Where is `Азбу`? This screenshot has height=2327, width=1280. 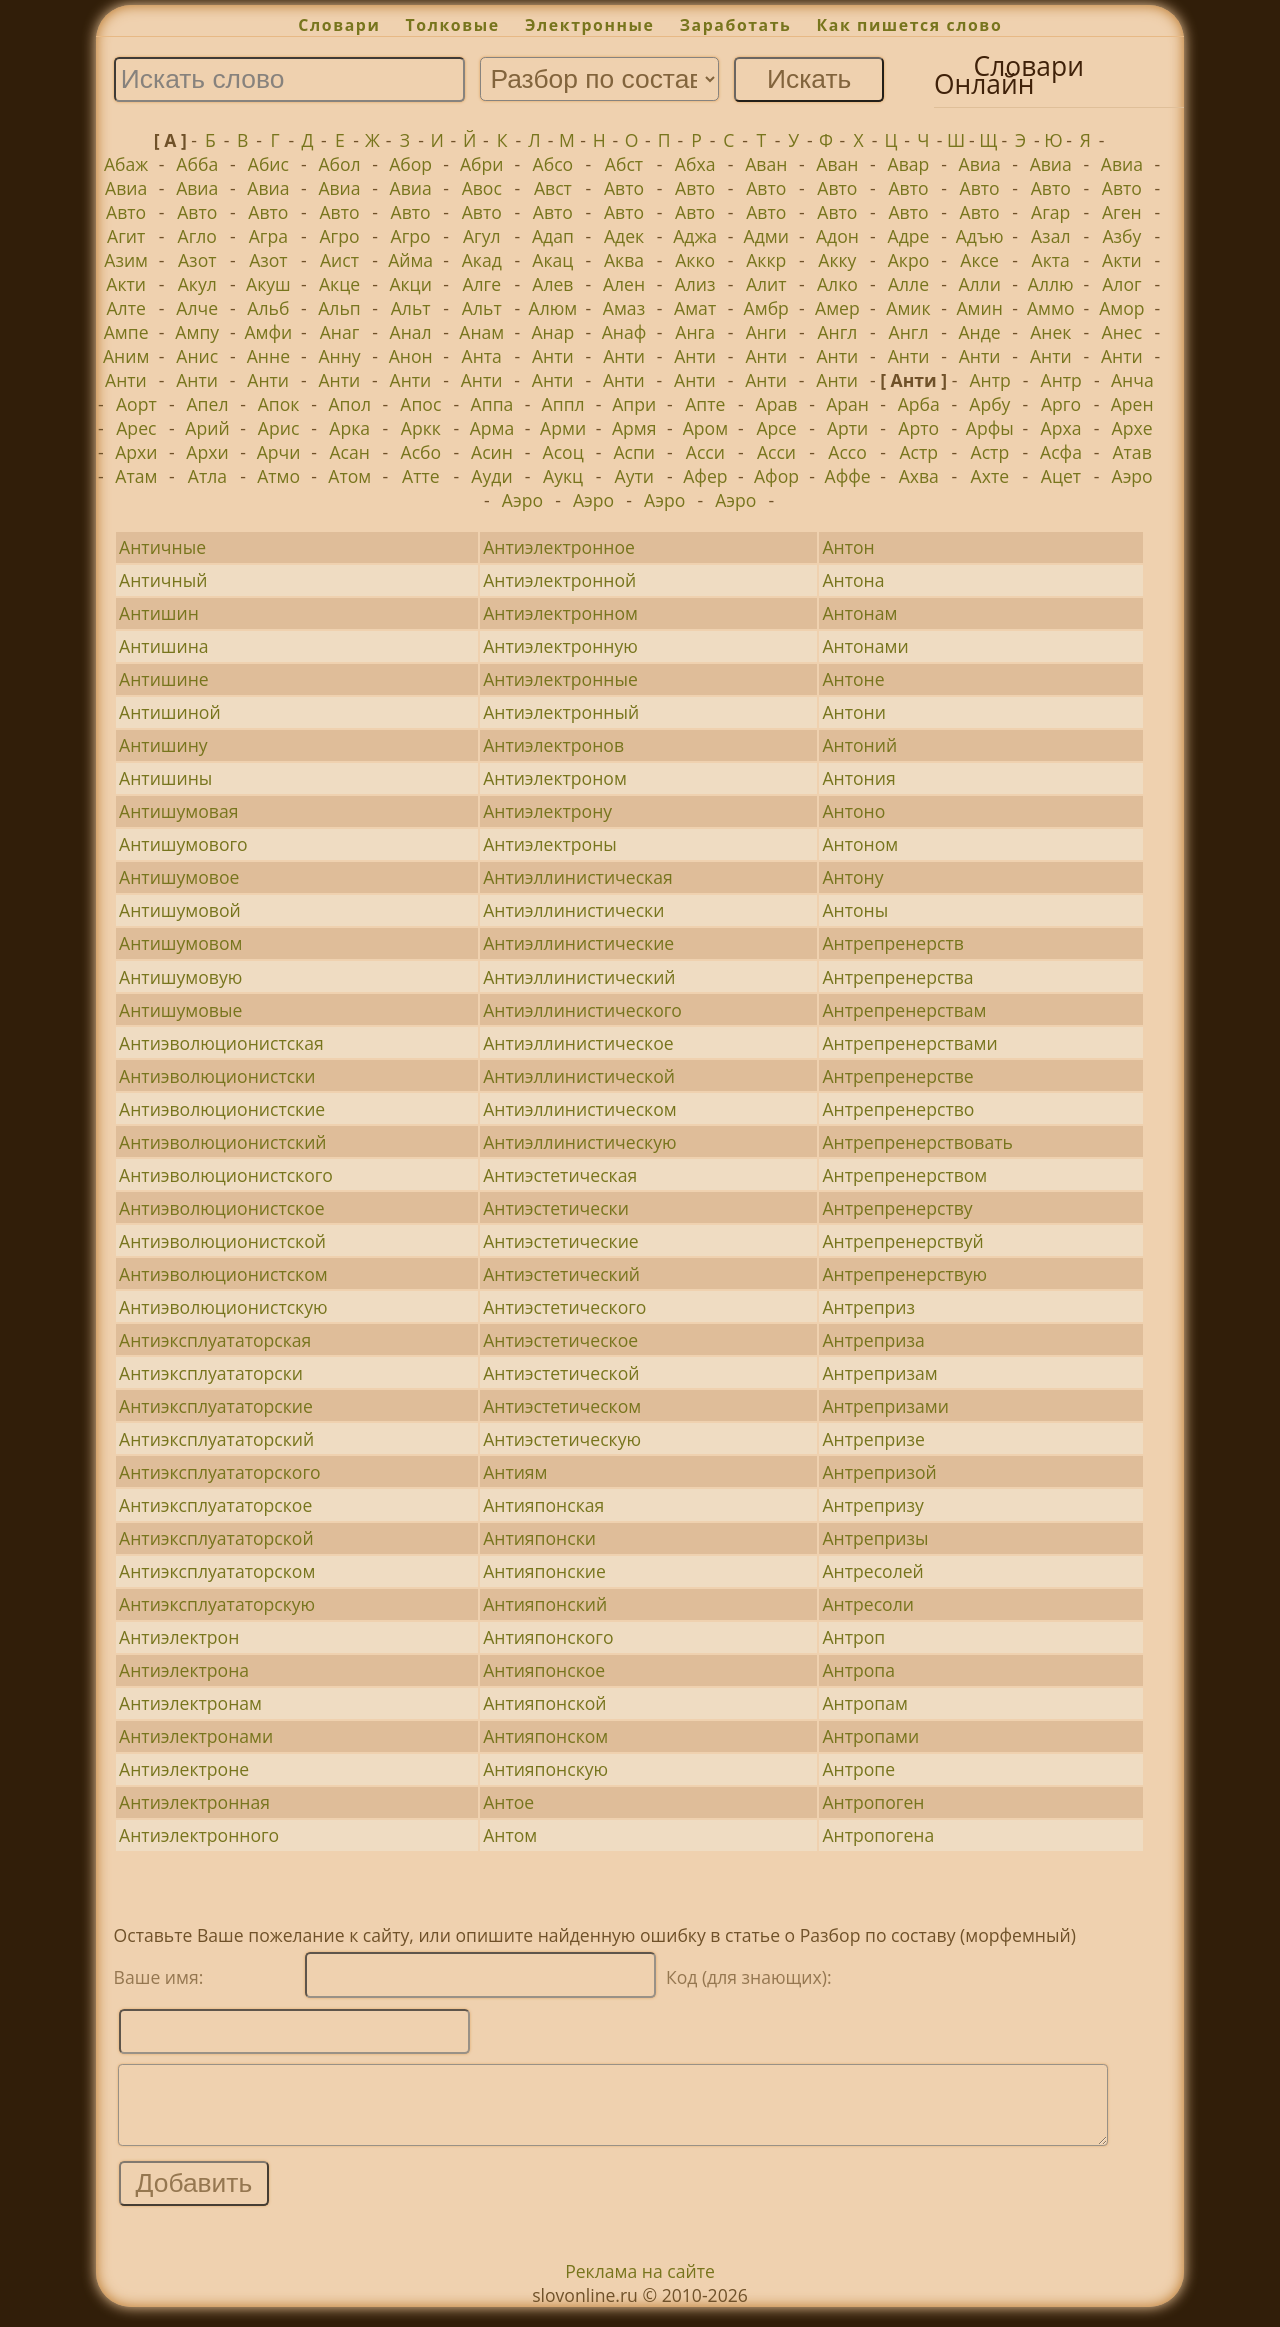
Азбу is located at coordinates (1121, 236).